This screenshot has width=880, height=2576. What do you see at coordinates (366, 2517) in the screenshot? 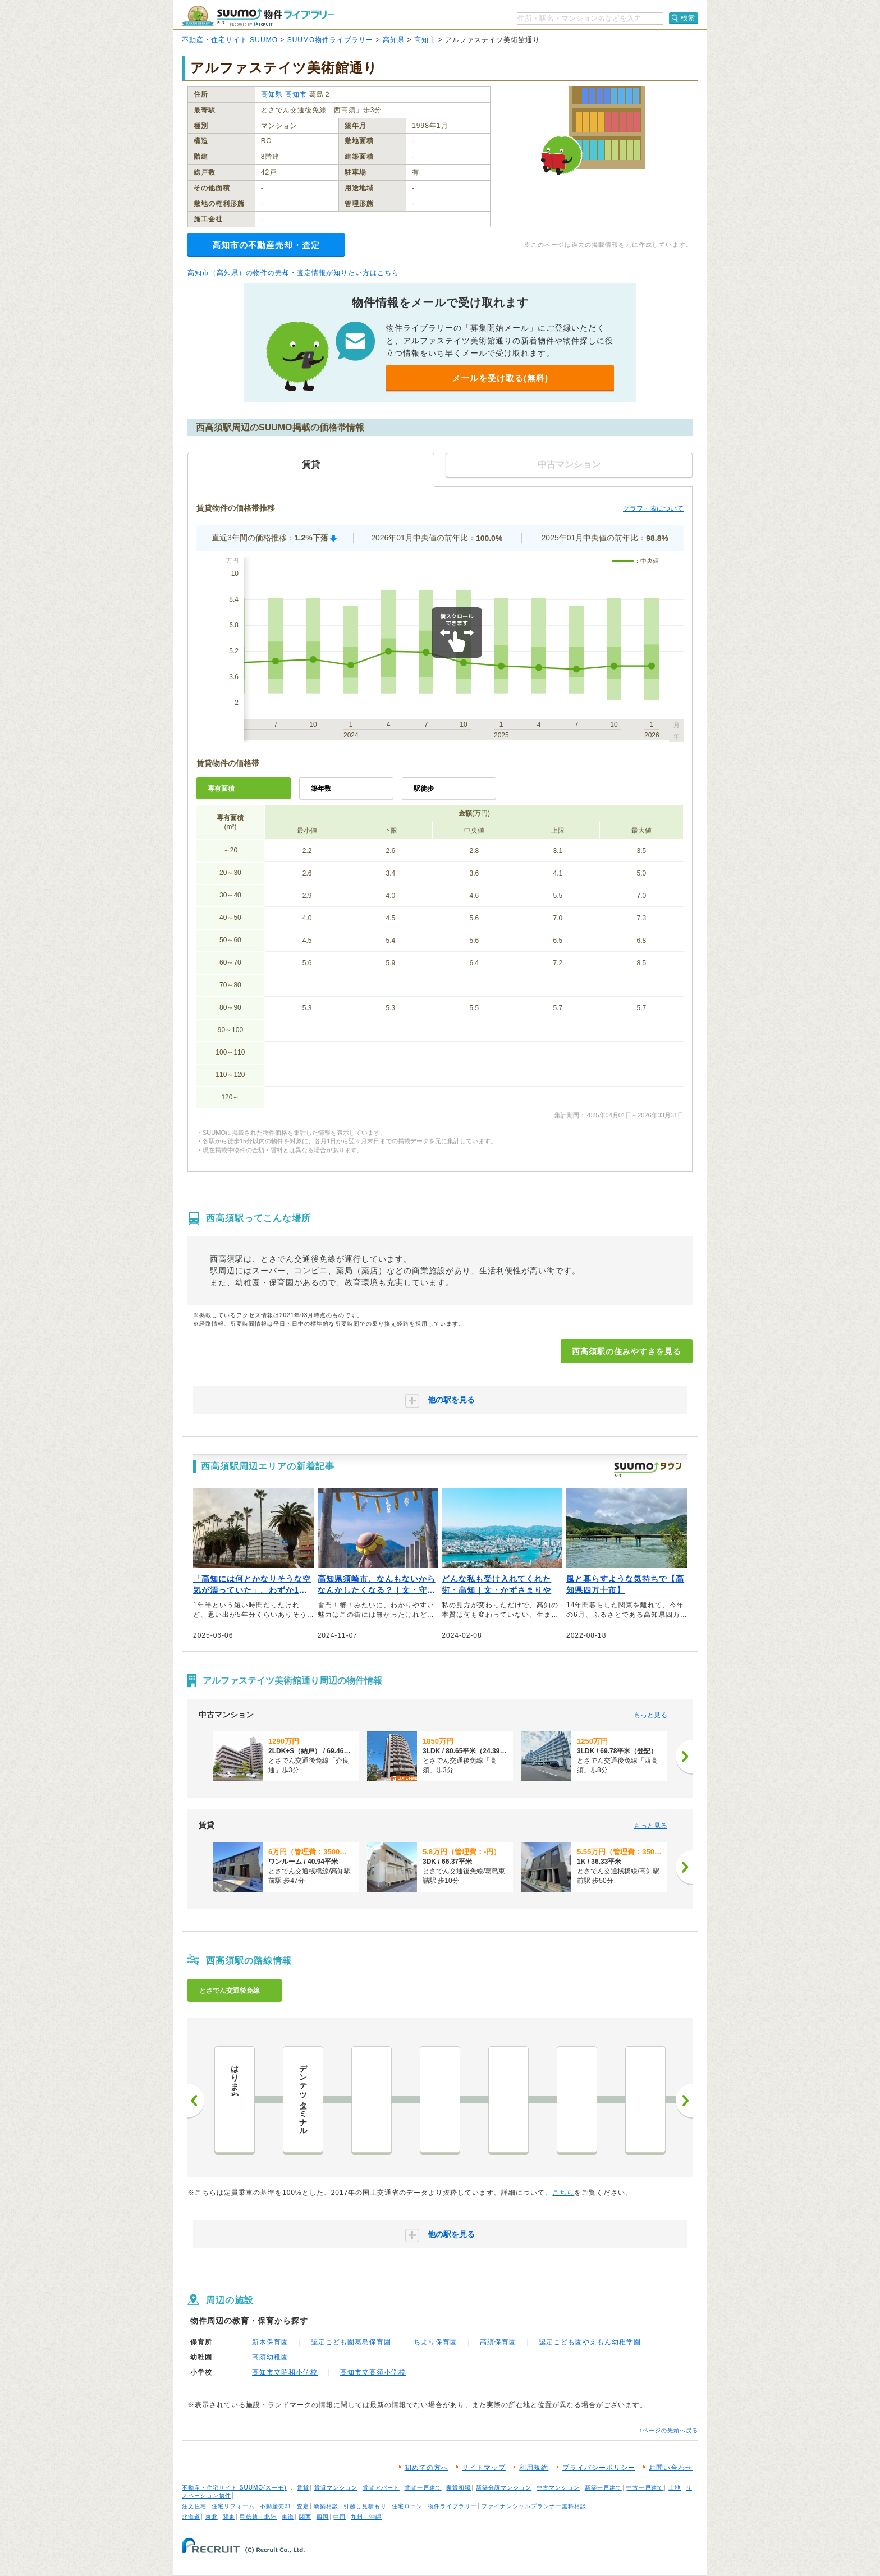
I see `九州・沖縄` at bounding box center [366, 2517].